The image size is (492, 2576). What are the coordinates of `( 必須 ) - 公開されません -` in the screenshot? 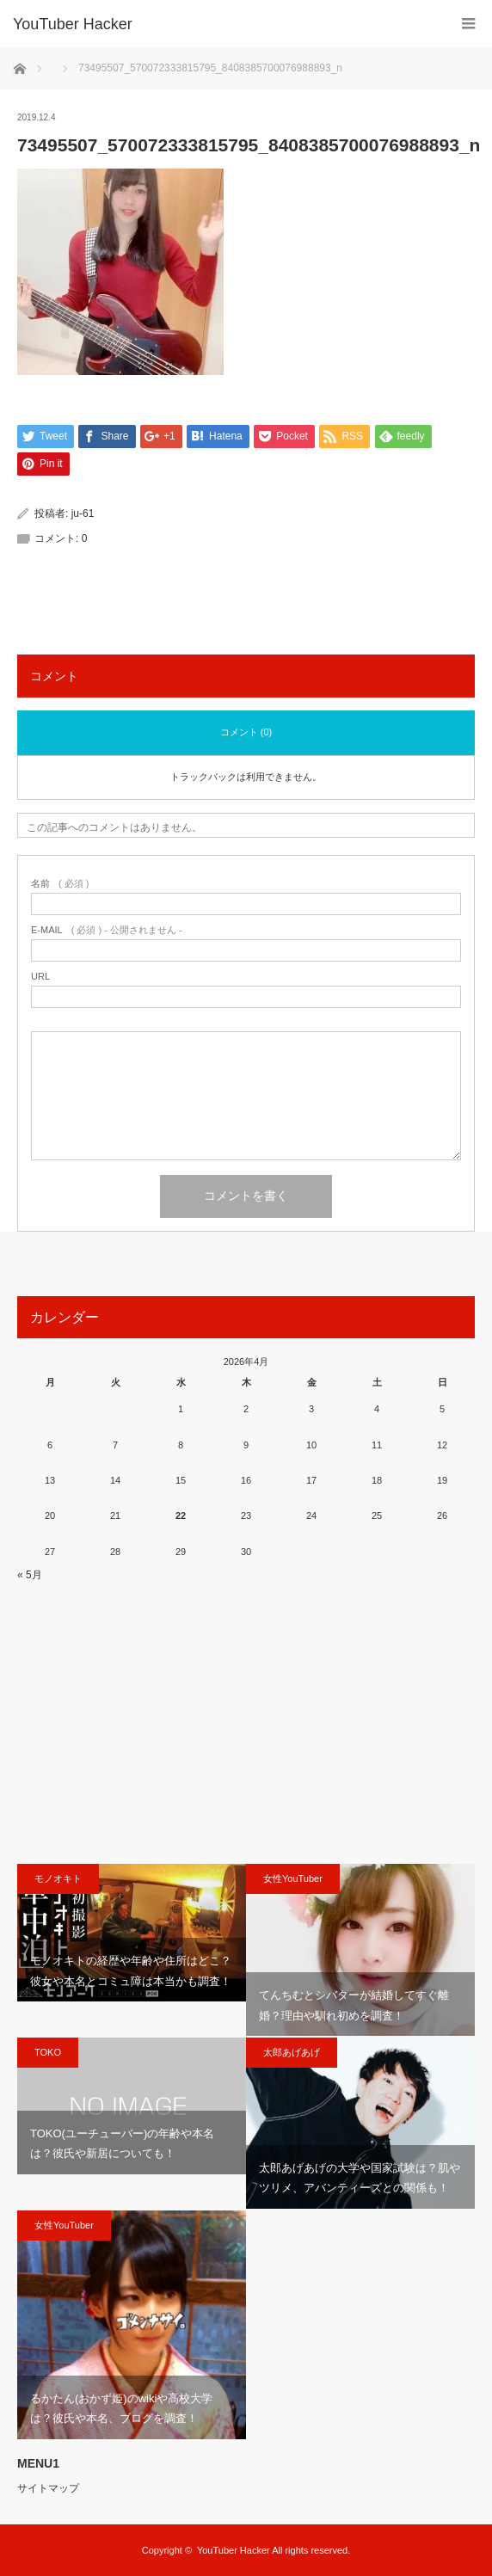 It's located at (106, 930).